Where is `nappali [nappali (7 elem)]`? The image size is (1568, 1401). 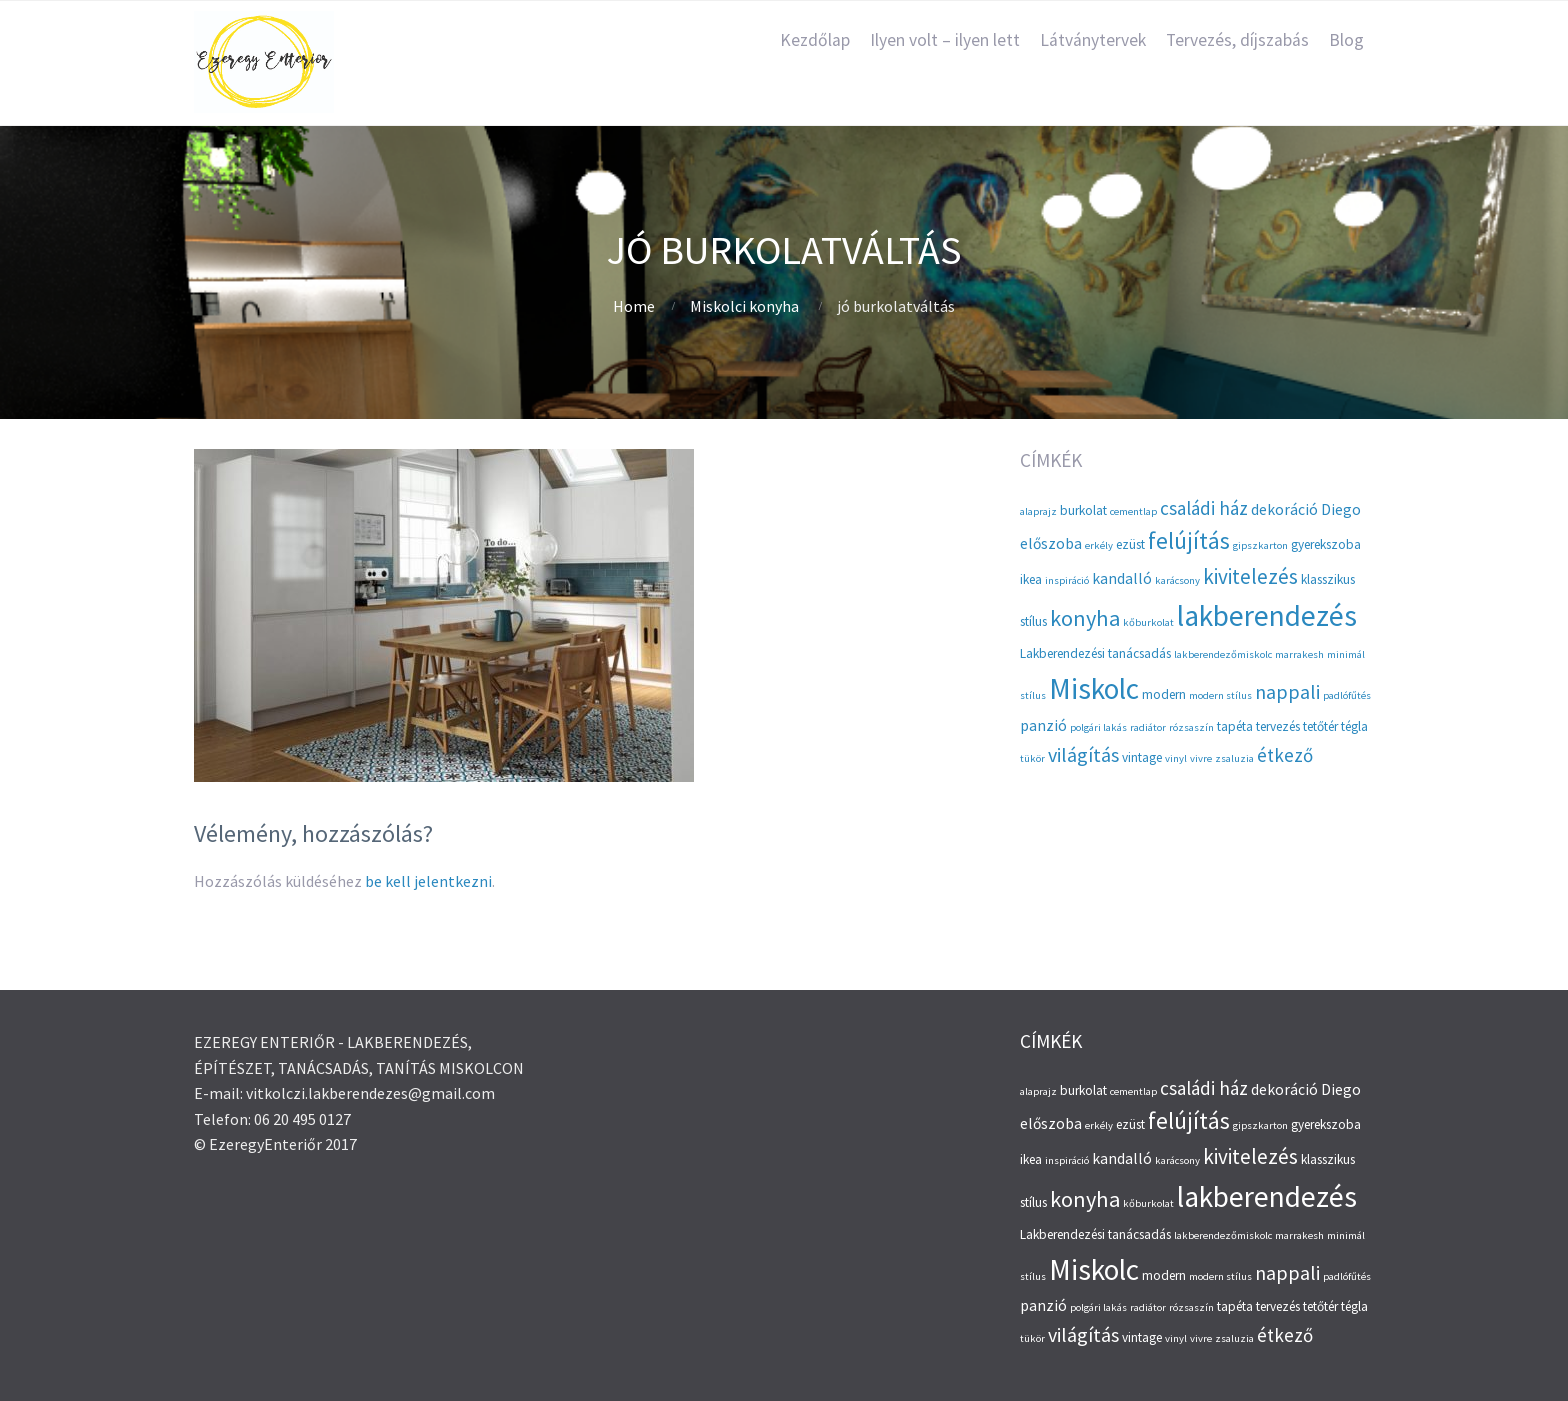 nappali [nappali (7 elem)] is located at coordinates (1287, 691).